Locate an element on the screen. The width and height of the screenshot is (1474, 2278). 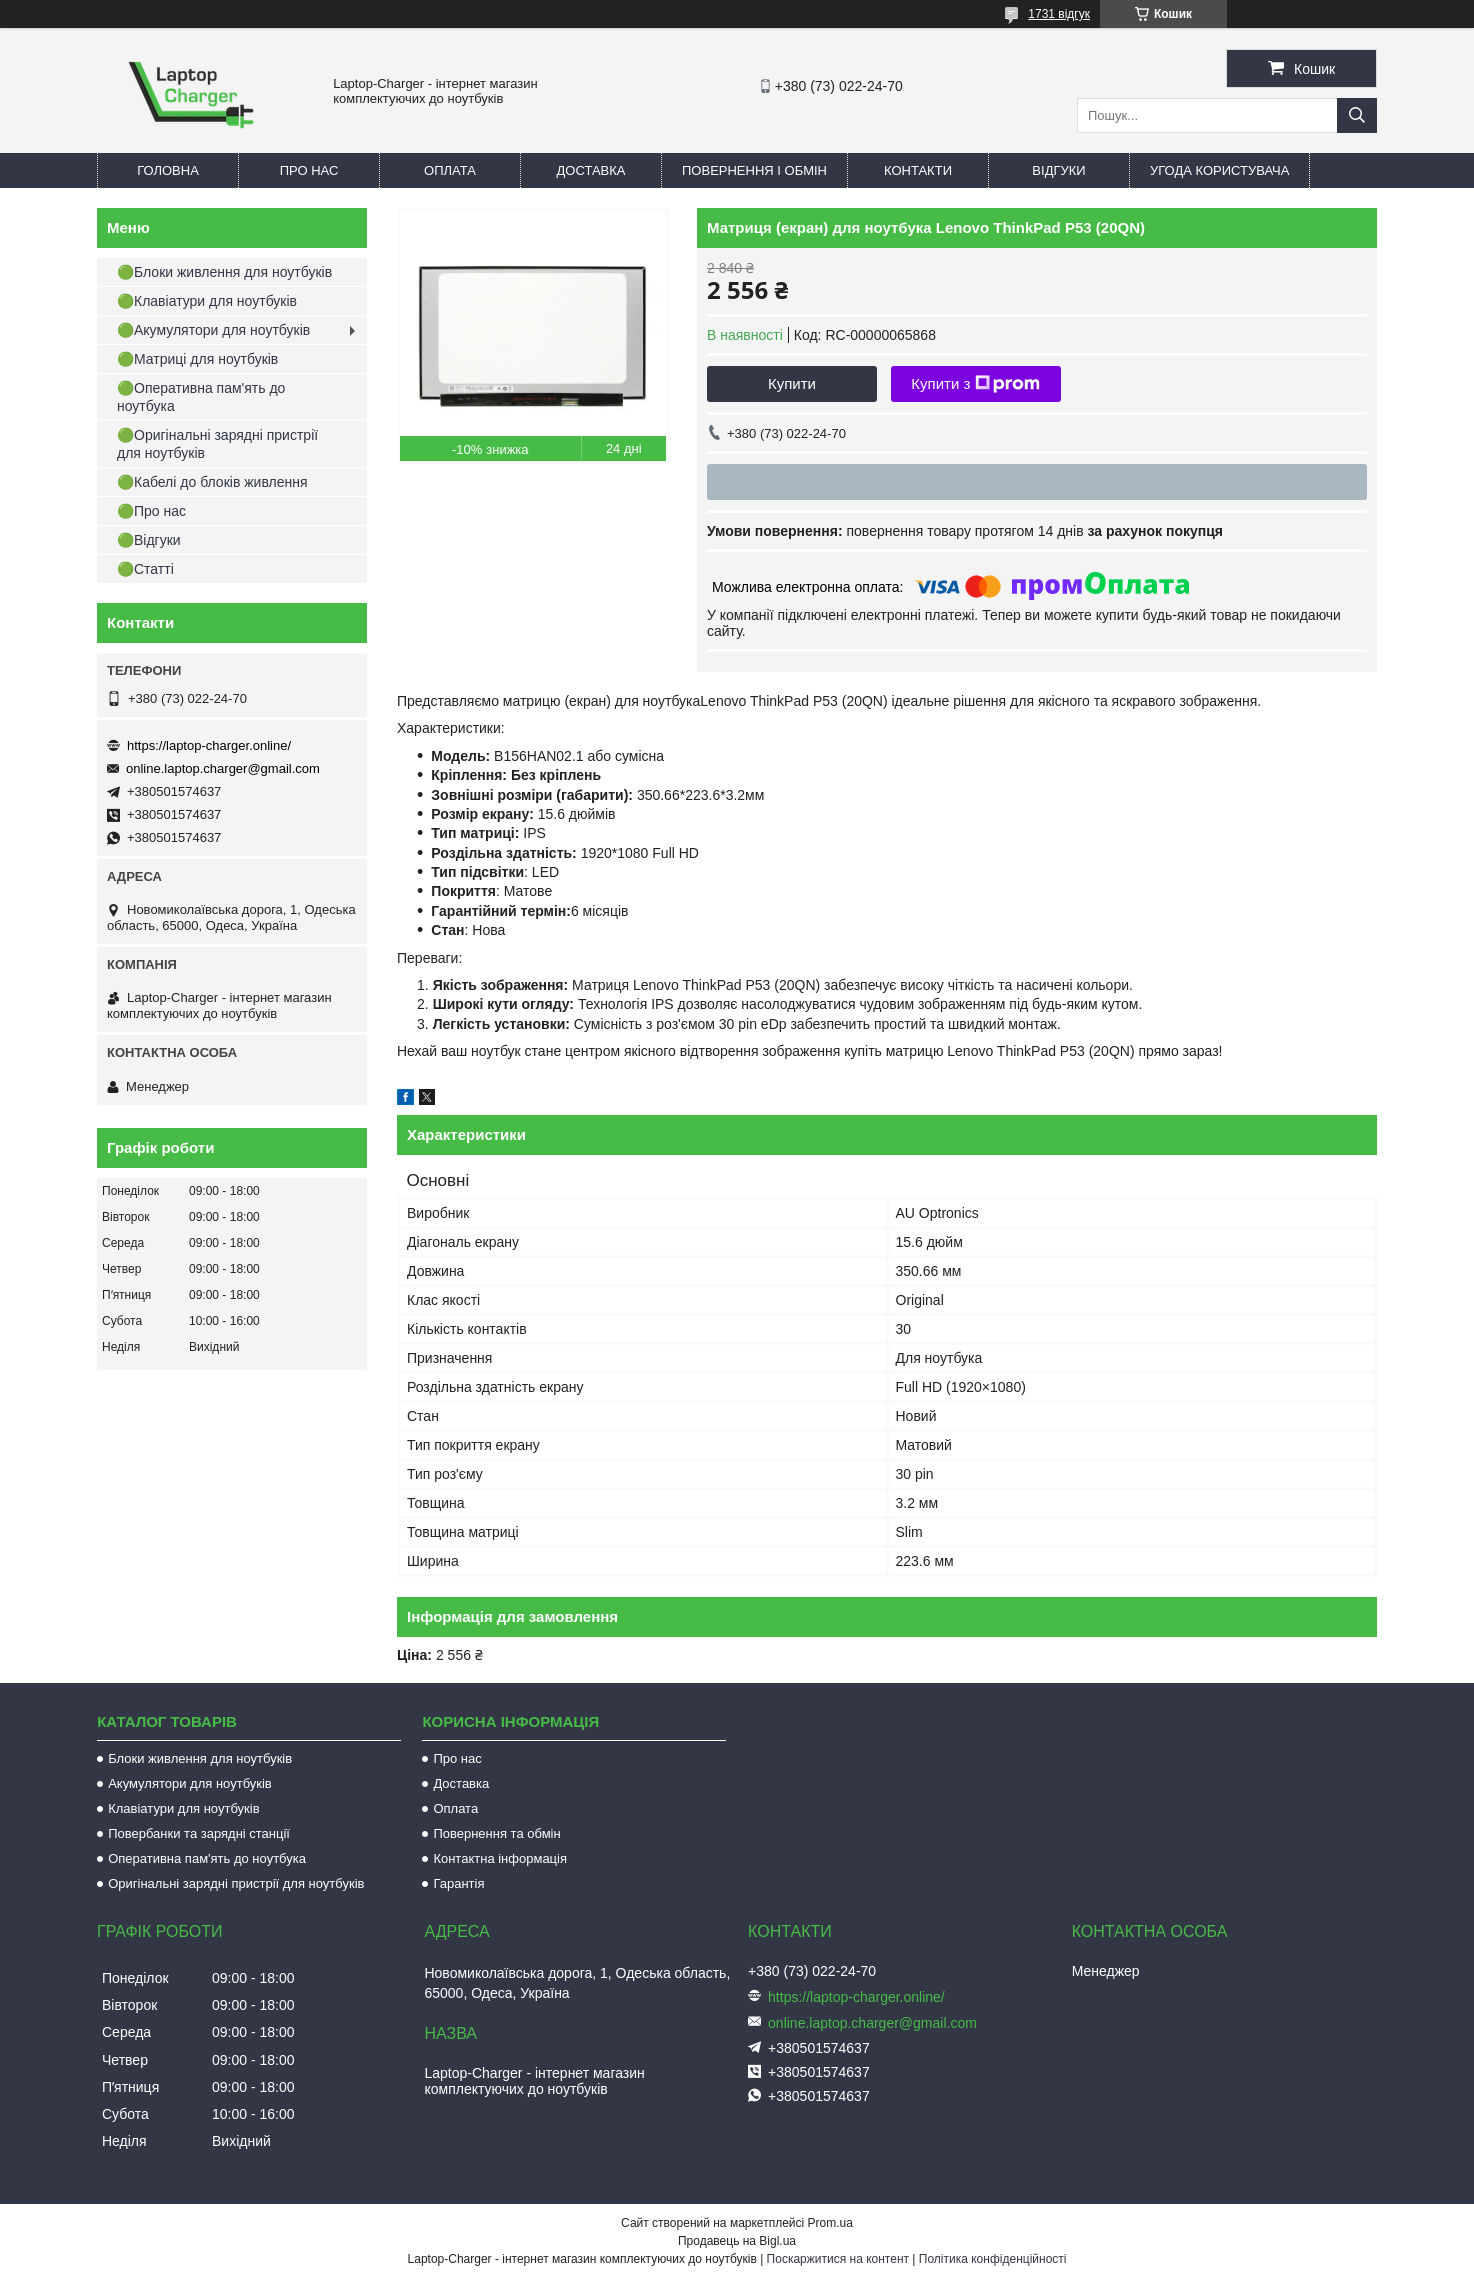
Prom.ua is located at coordinates (830, 2223).